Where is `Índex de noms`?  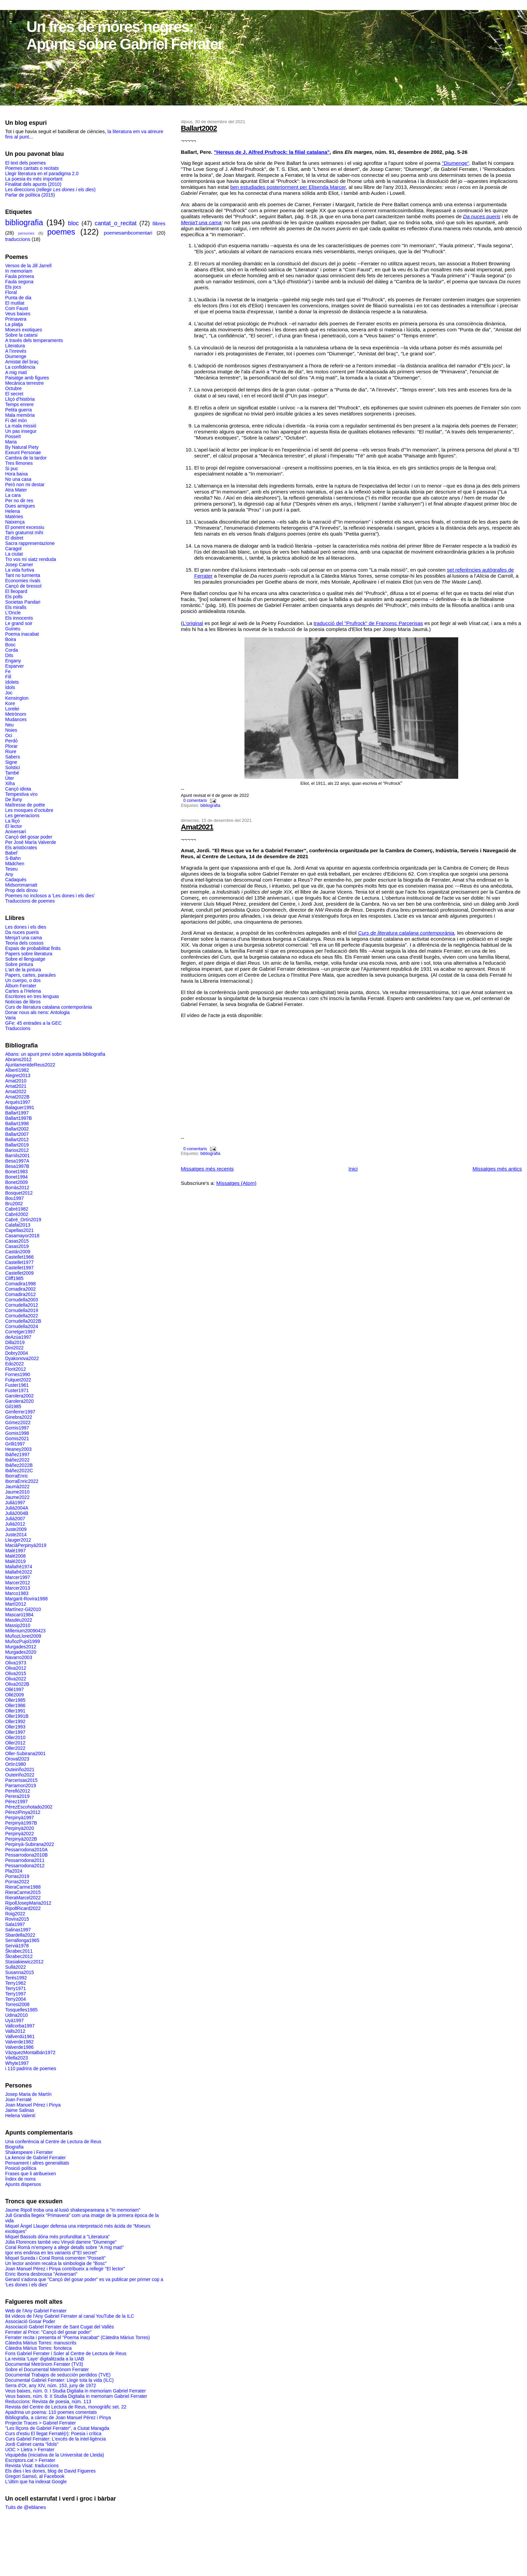
Índex de noms is located at coordinates (20, 2179).